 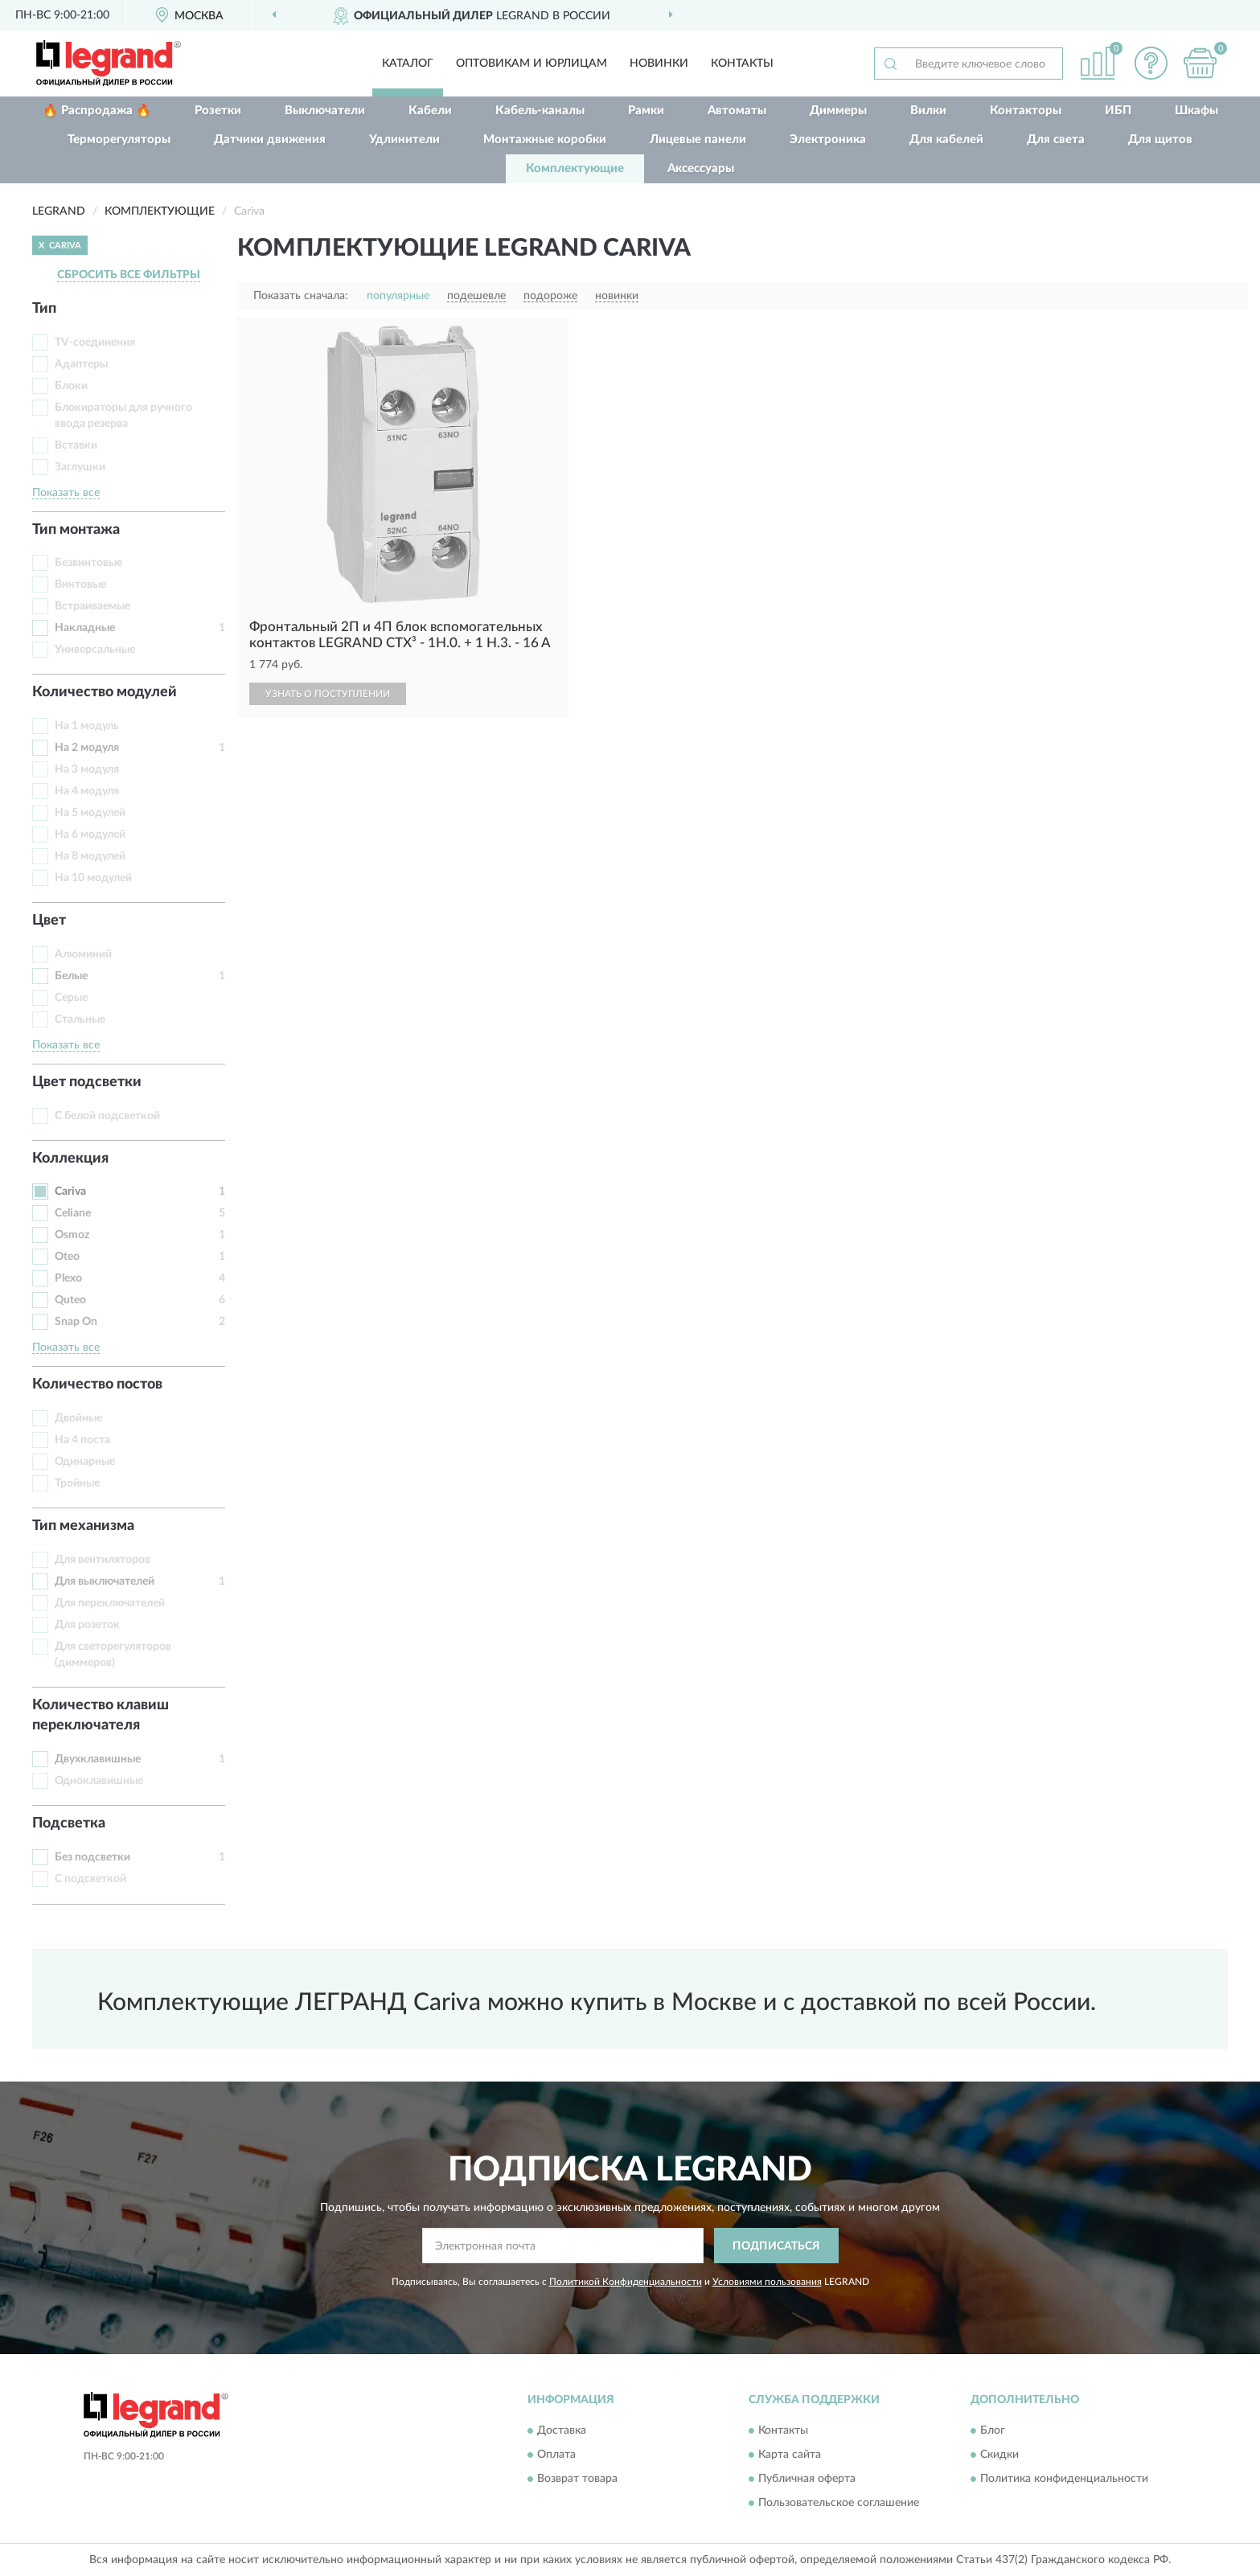 What do you see at coordinates (789, 2454) in the screenshot?
I see `Карта сайта` at bounding box center [789, 2454].